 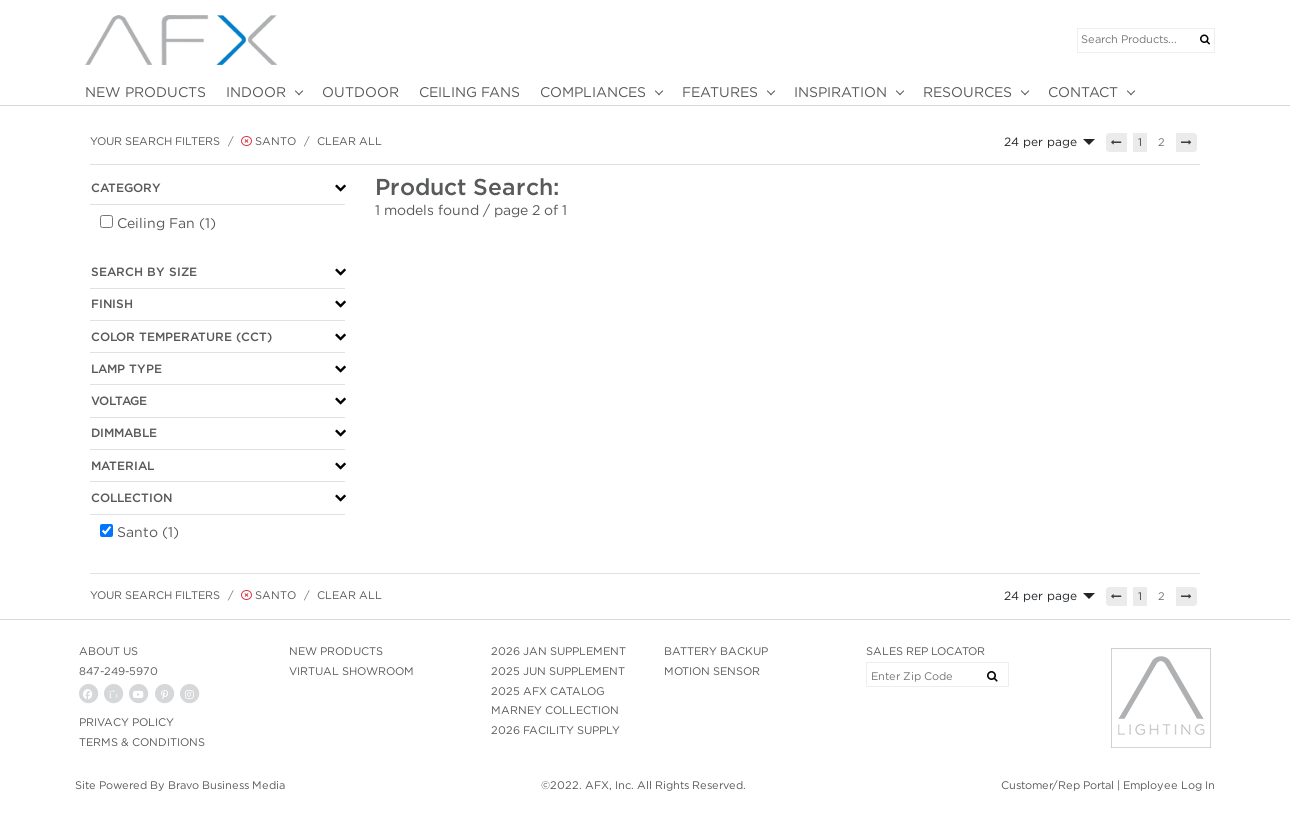 I want to click on NEW PRODUCTS, so click(x=145, y=92).